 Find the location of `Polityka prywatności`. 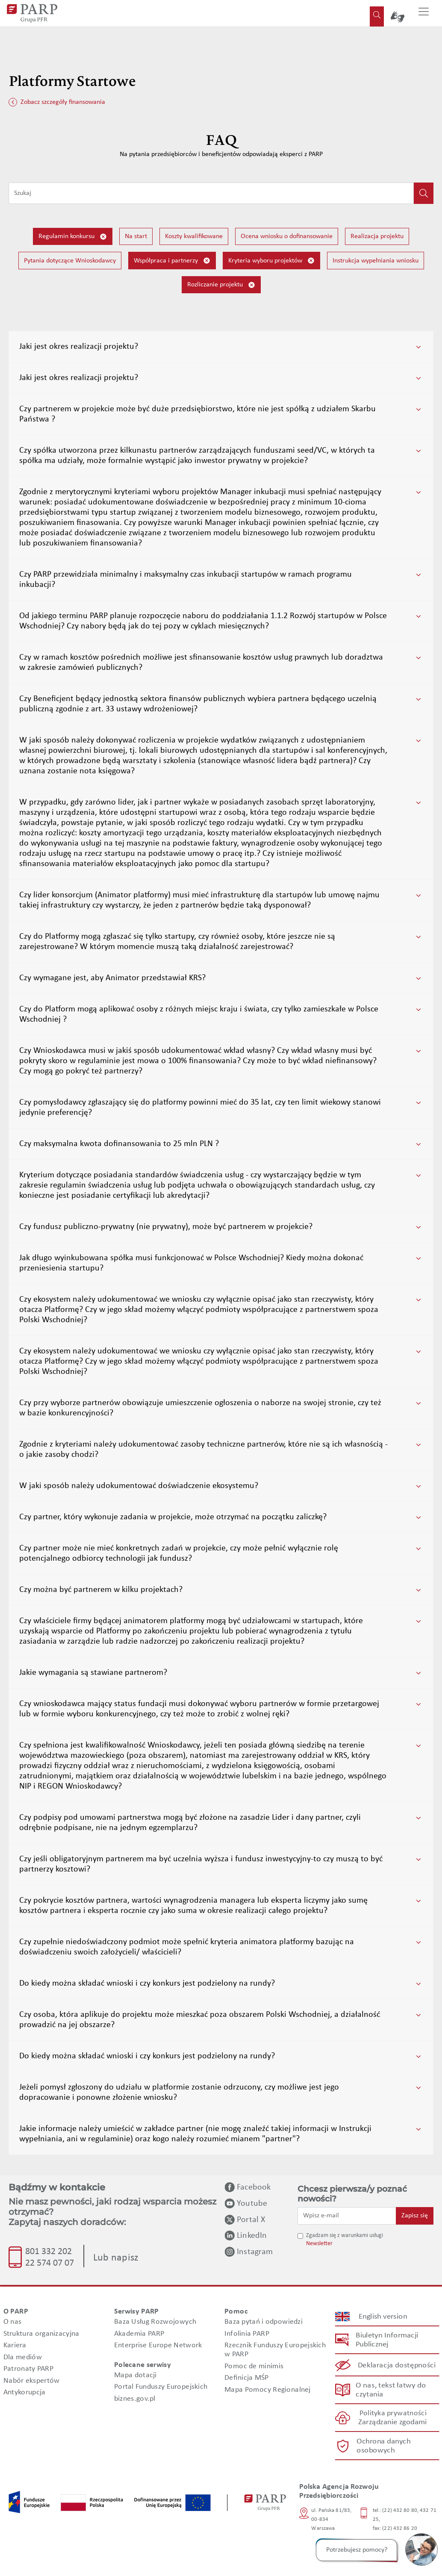

Polityka prywatności is located at coordinates (392, 2413).